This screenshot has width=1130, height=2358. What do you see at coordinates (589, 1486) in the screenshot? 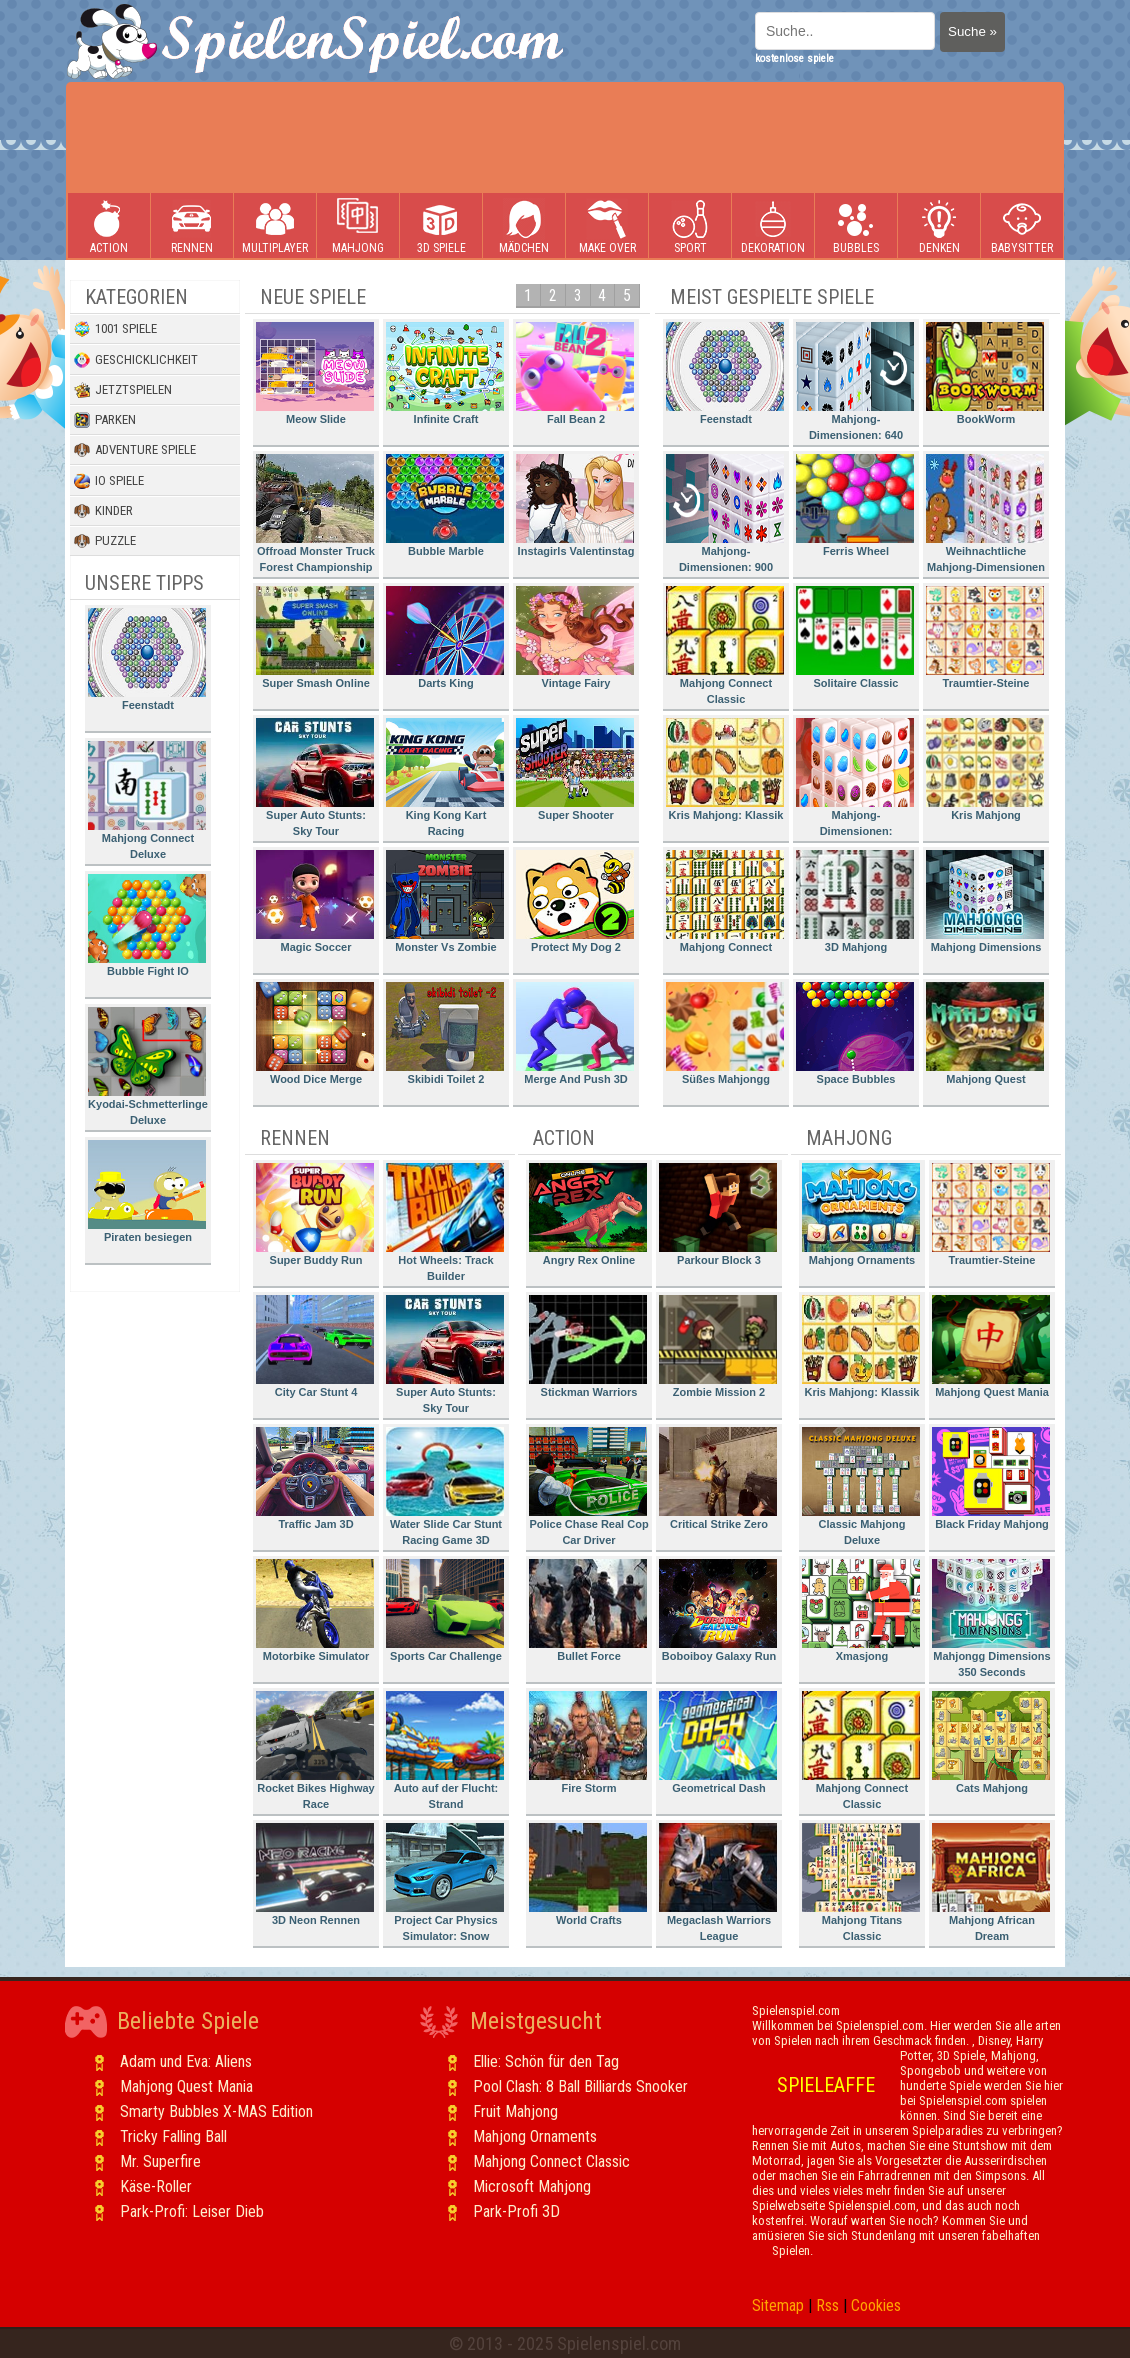
I see `Police Chase Real Cop Car Driver` at bounding box center [589, 1486].